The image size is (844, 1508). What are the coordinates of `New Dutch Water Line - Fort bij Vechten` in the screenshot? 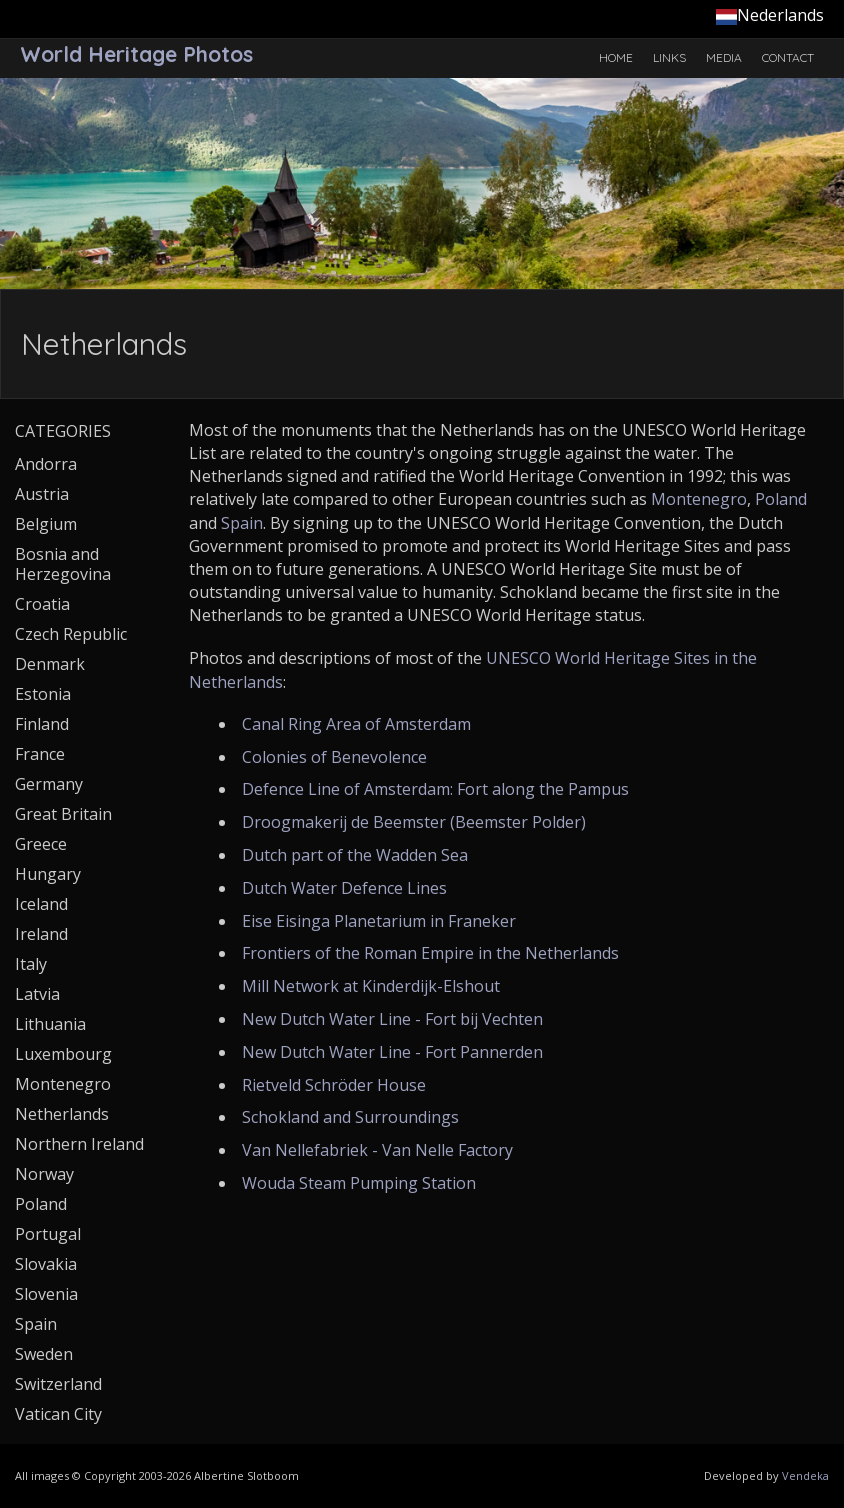 It's located at (392, 1019).